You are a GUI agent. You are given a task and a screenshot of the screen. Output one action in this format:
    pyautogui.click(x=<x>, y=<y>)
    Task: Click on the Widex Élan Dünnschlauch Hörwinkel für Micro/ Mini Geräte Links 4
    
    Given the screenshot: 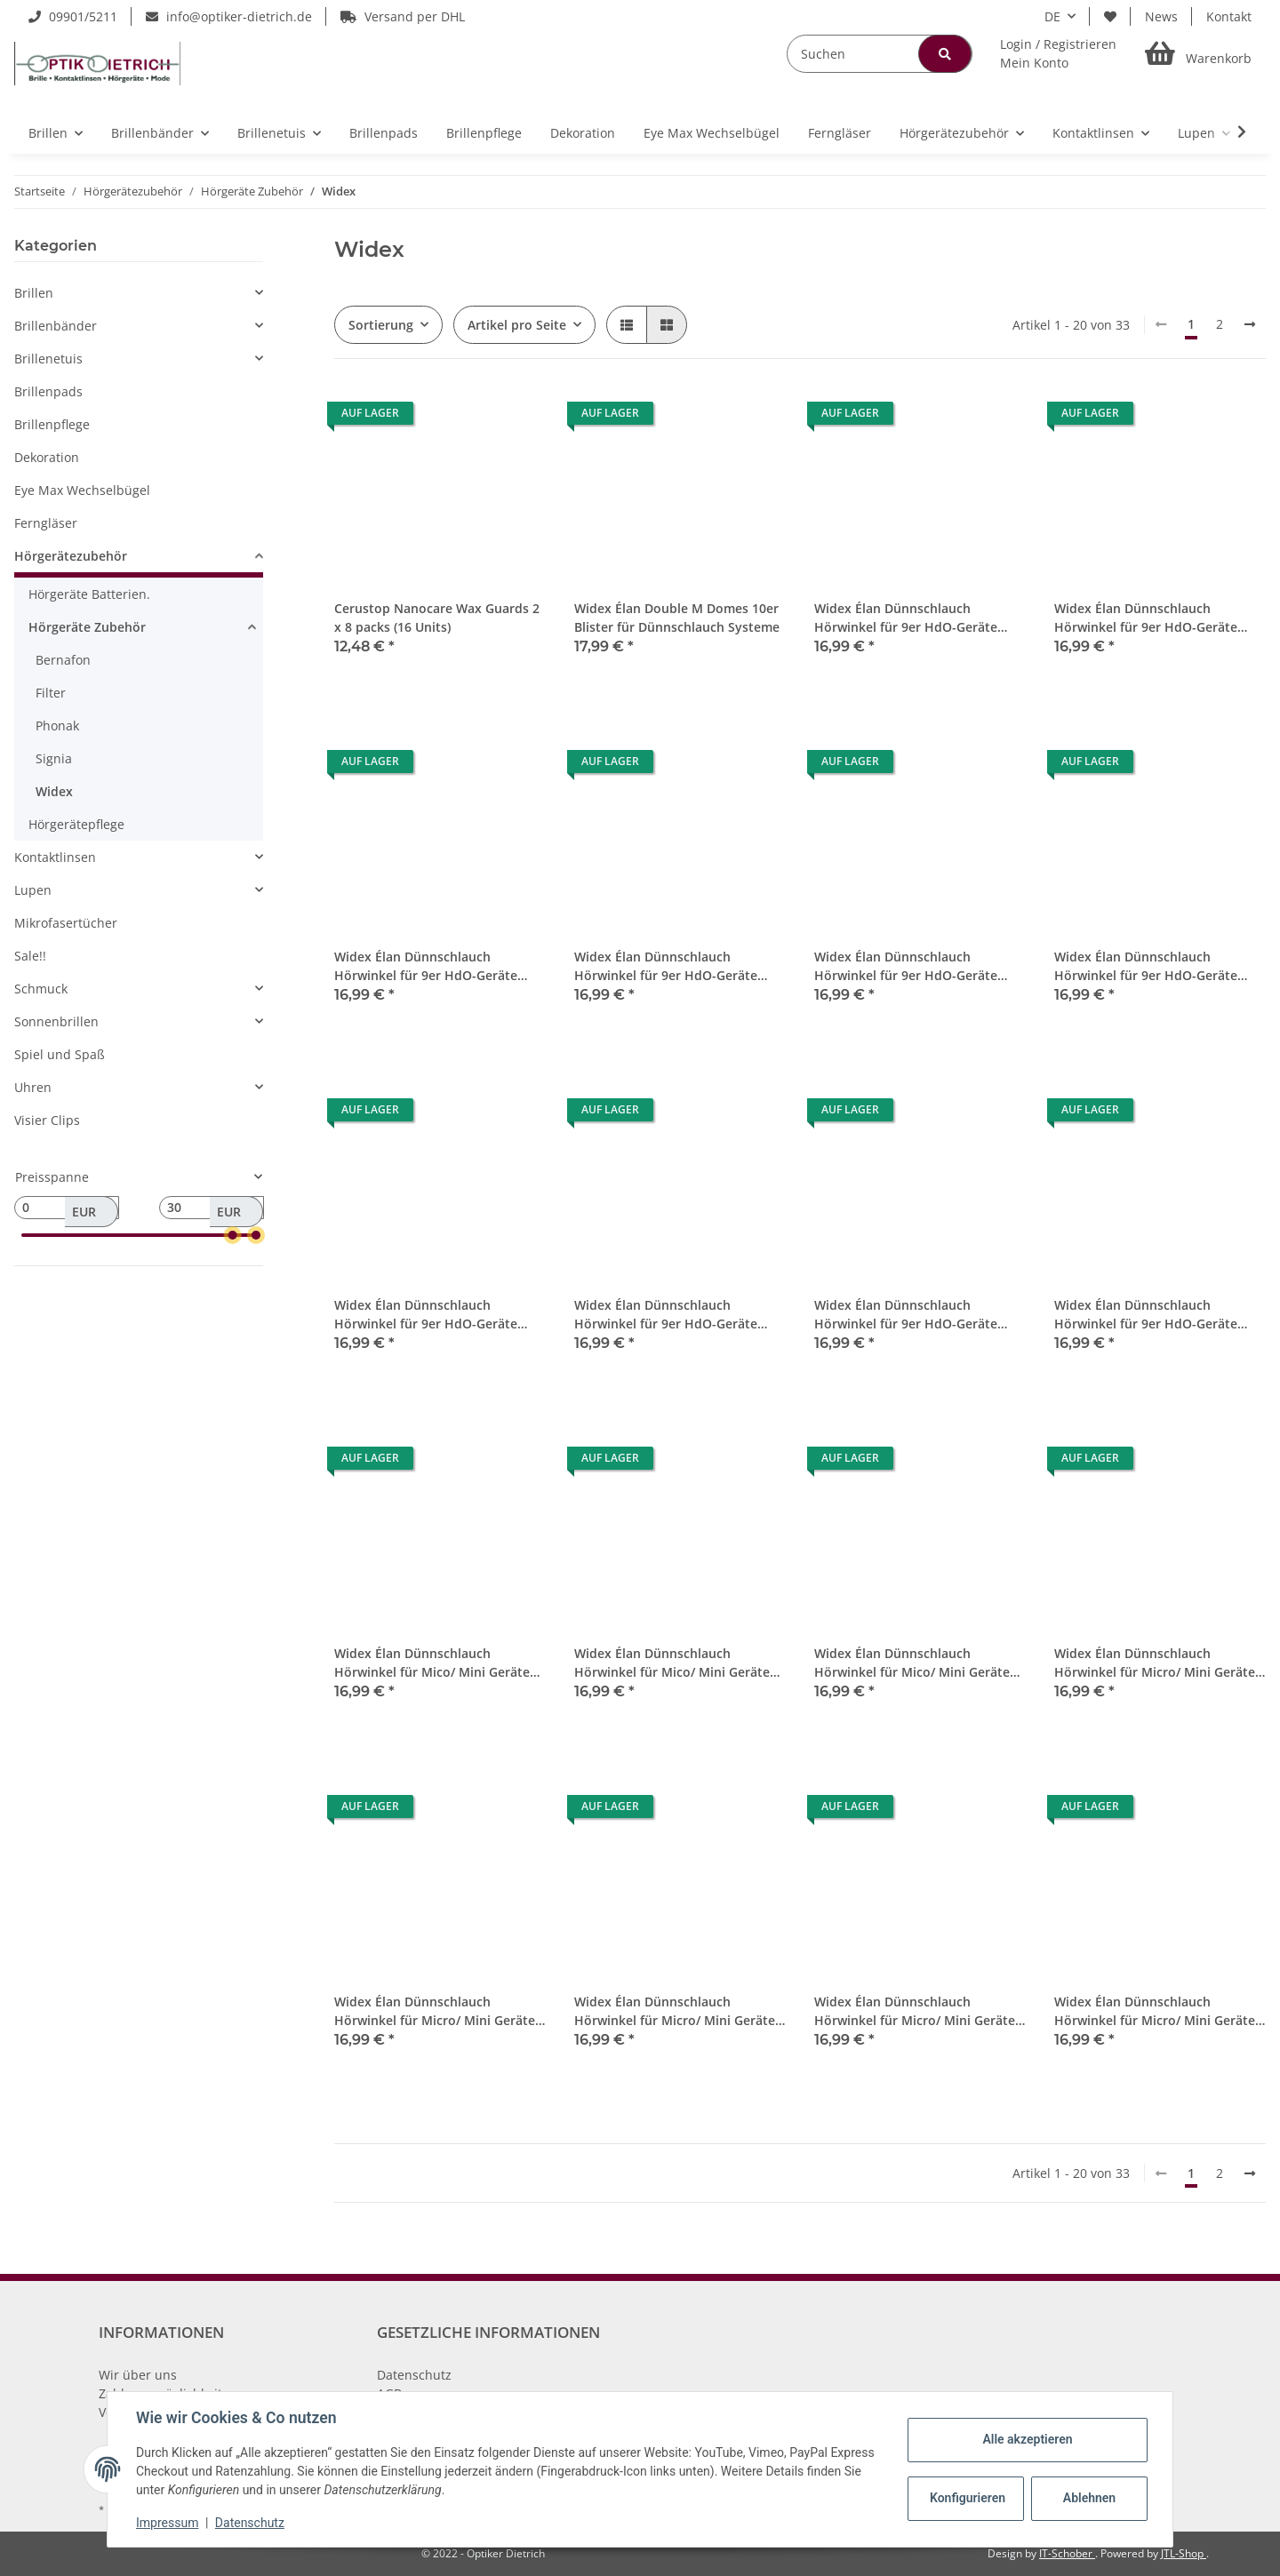 What is the action you would take?
    pyautogui.click(x=674, y=2011)
    